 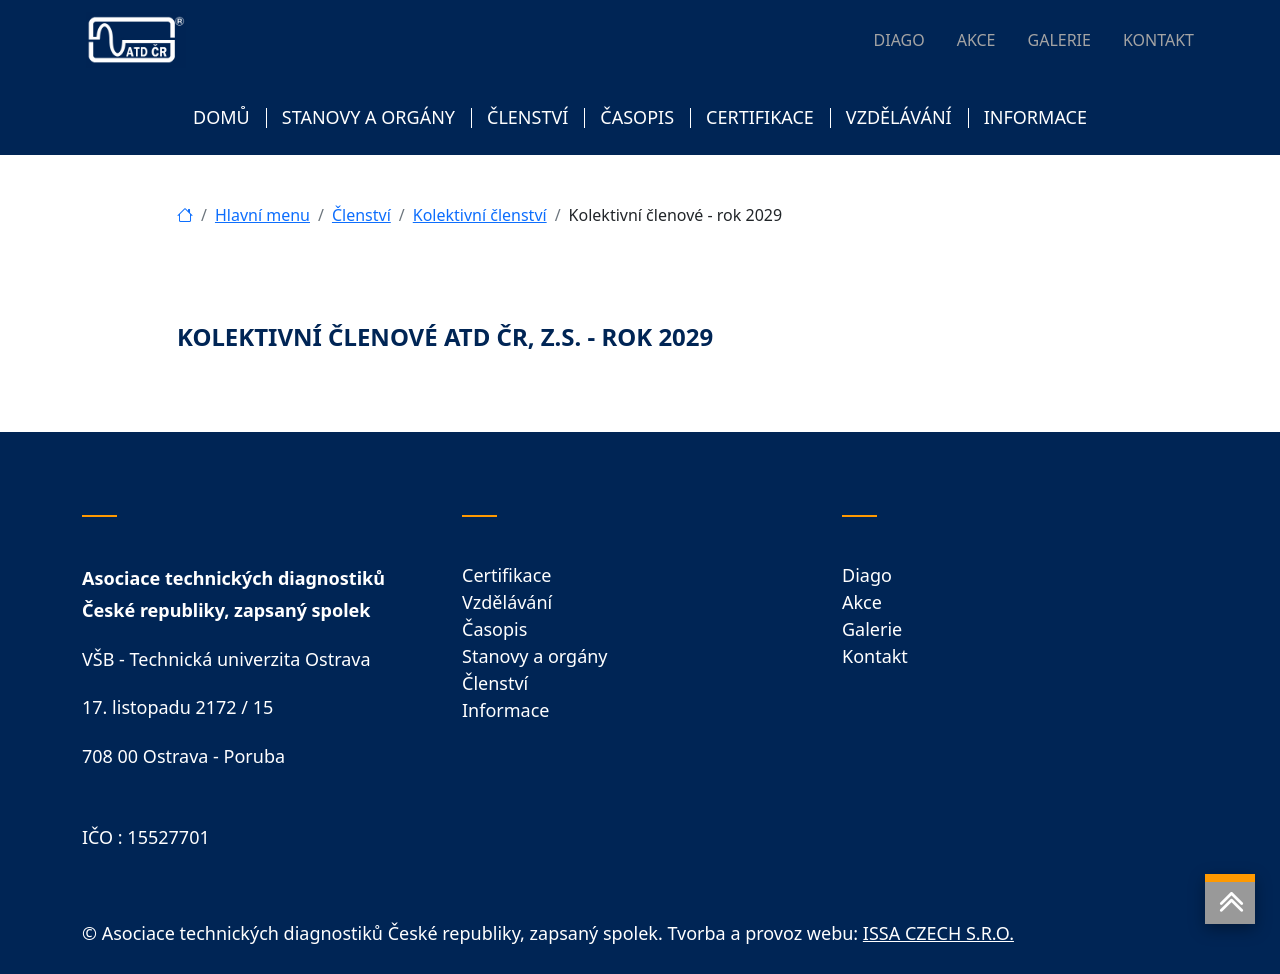 I want to click on Akce, so click(x=862, y=602).